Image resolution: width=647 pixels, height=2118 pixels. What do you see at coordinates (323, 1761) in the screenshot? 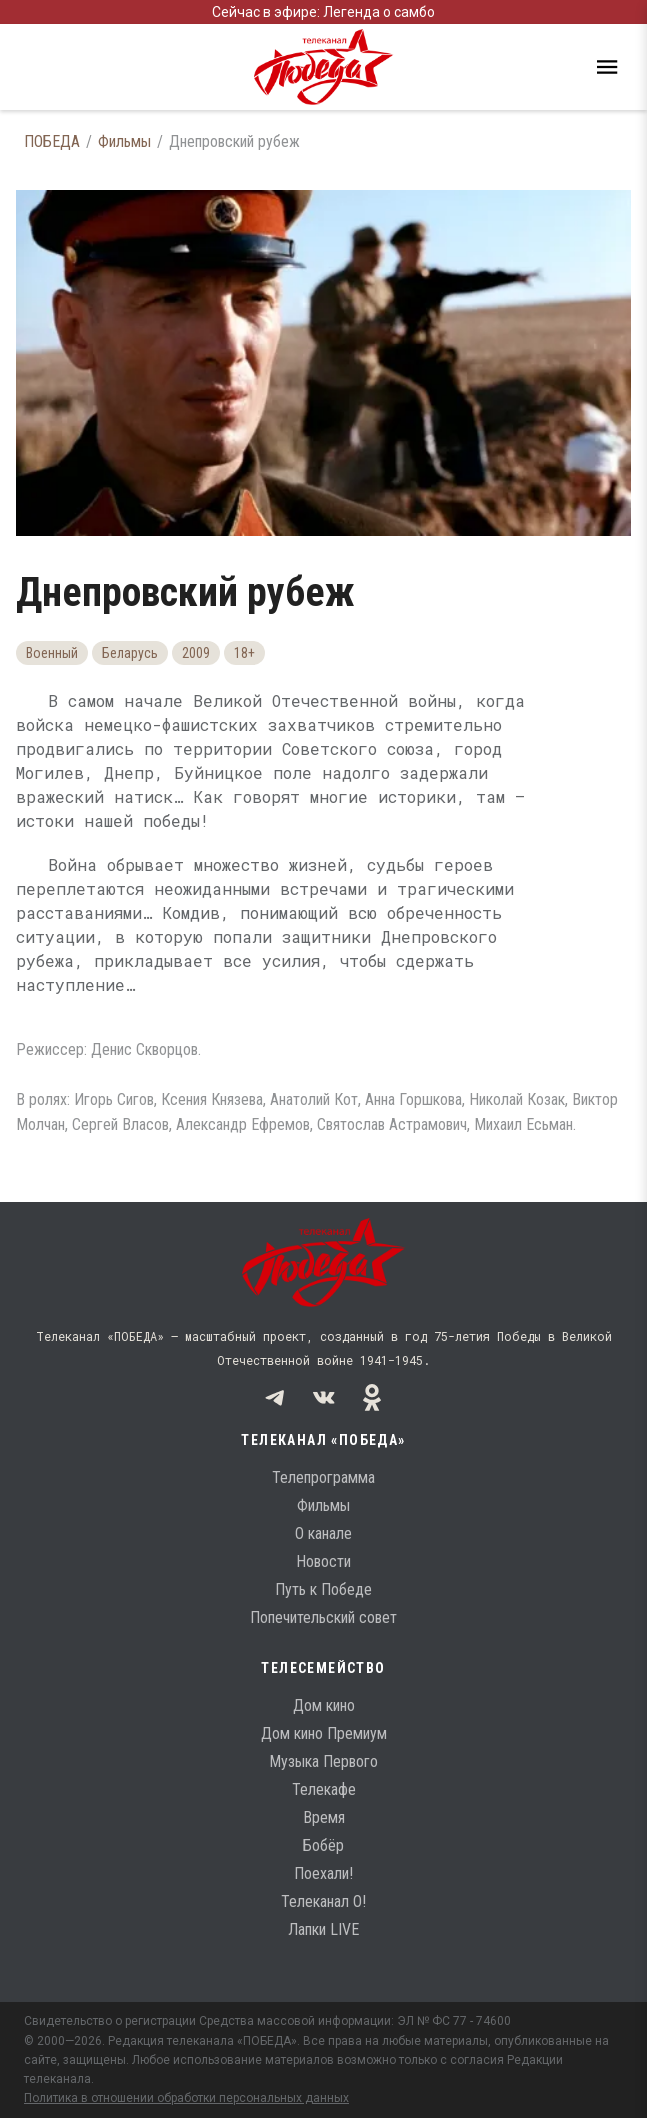
I see `Музыка Первого` at bounding box center [323, 1761].